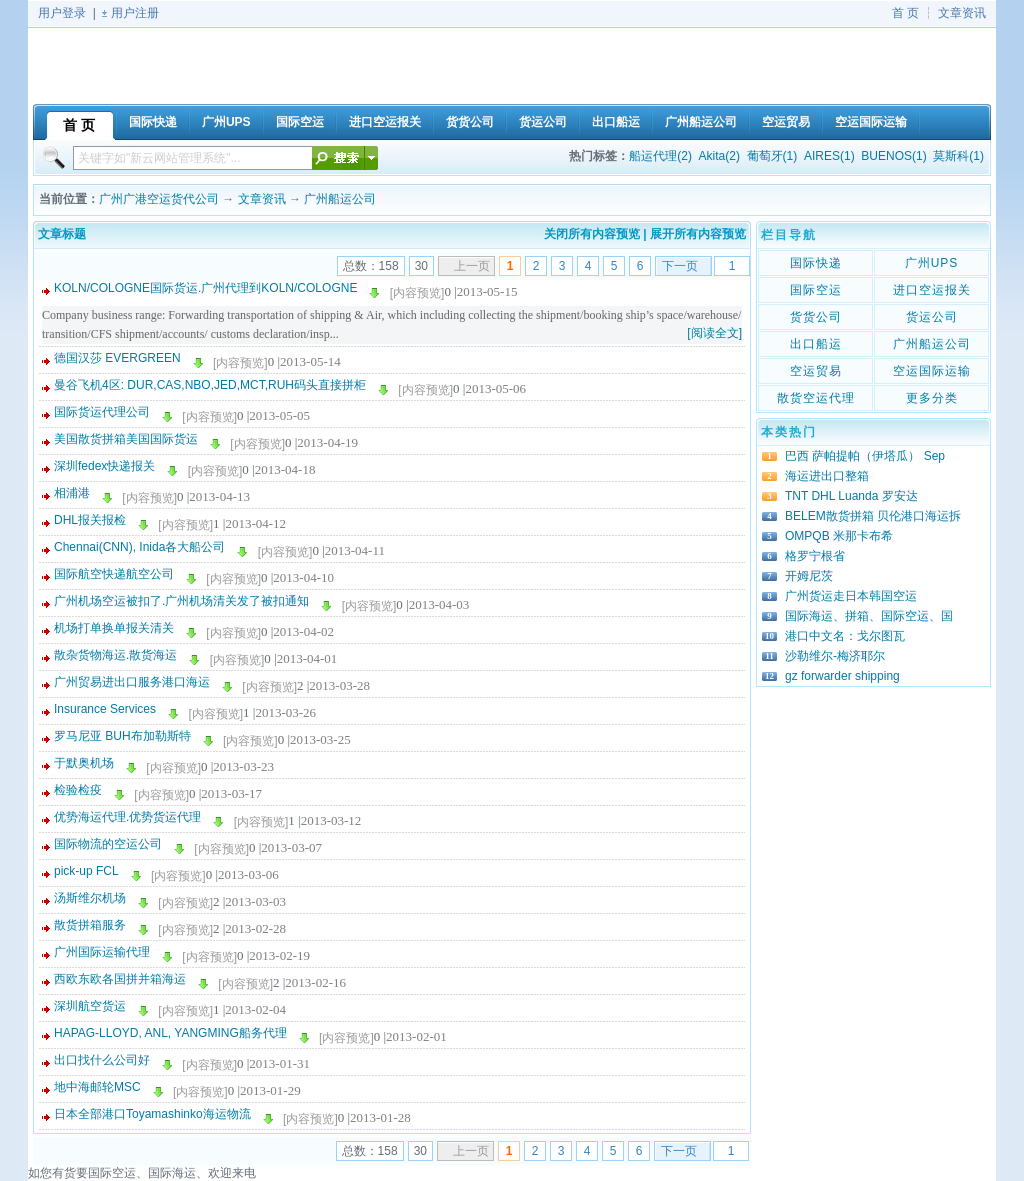  What do you see at coordinates (816, 344) in the screenshot?
I see `出口船运` at bounding box center [816, 344].